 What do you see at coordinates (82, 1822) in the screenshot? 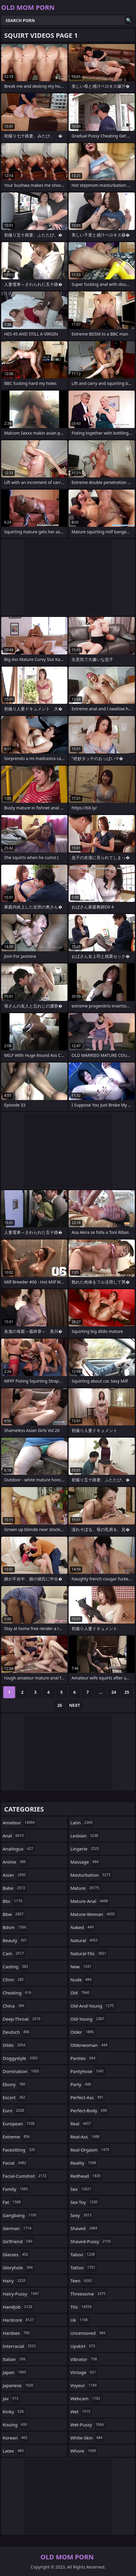
I see `latin` at bounding box center [82, 1822].